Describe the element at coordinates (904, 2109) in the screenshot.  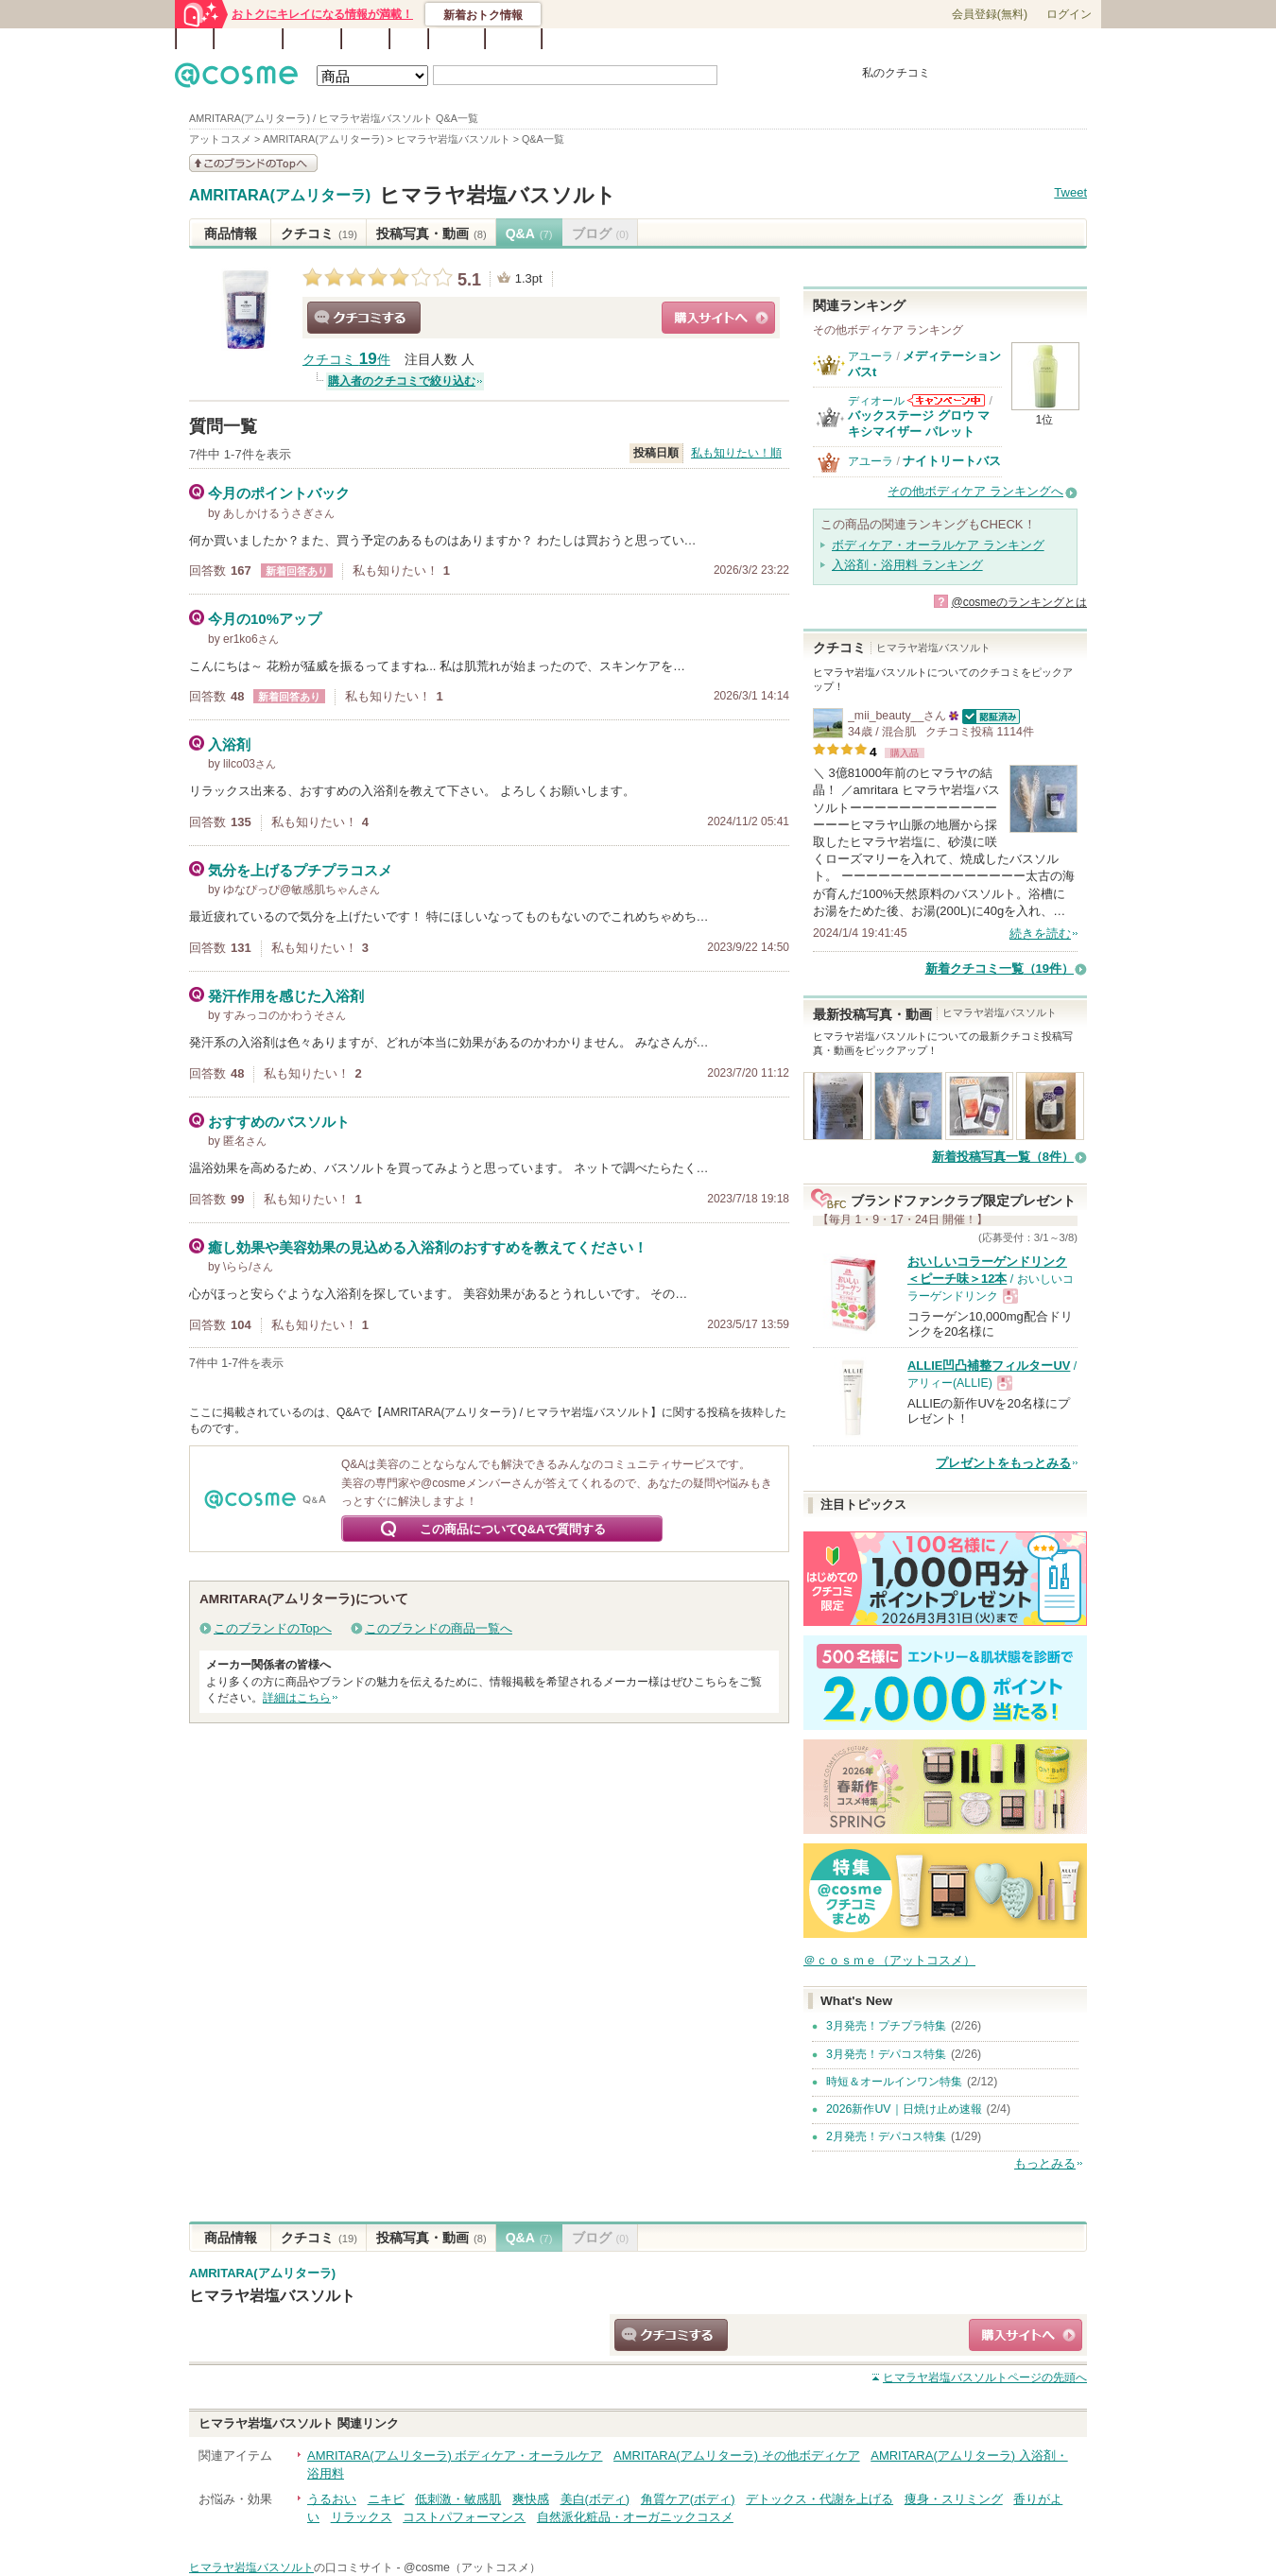
I see `2026新作UV｜日焼け止め速報` at that location.